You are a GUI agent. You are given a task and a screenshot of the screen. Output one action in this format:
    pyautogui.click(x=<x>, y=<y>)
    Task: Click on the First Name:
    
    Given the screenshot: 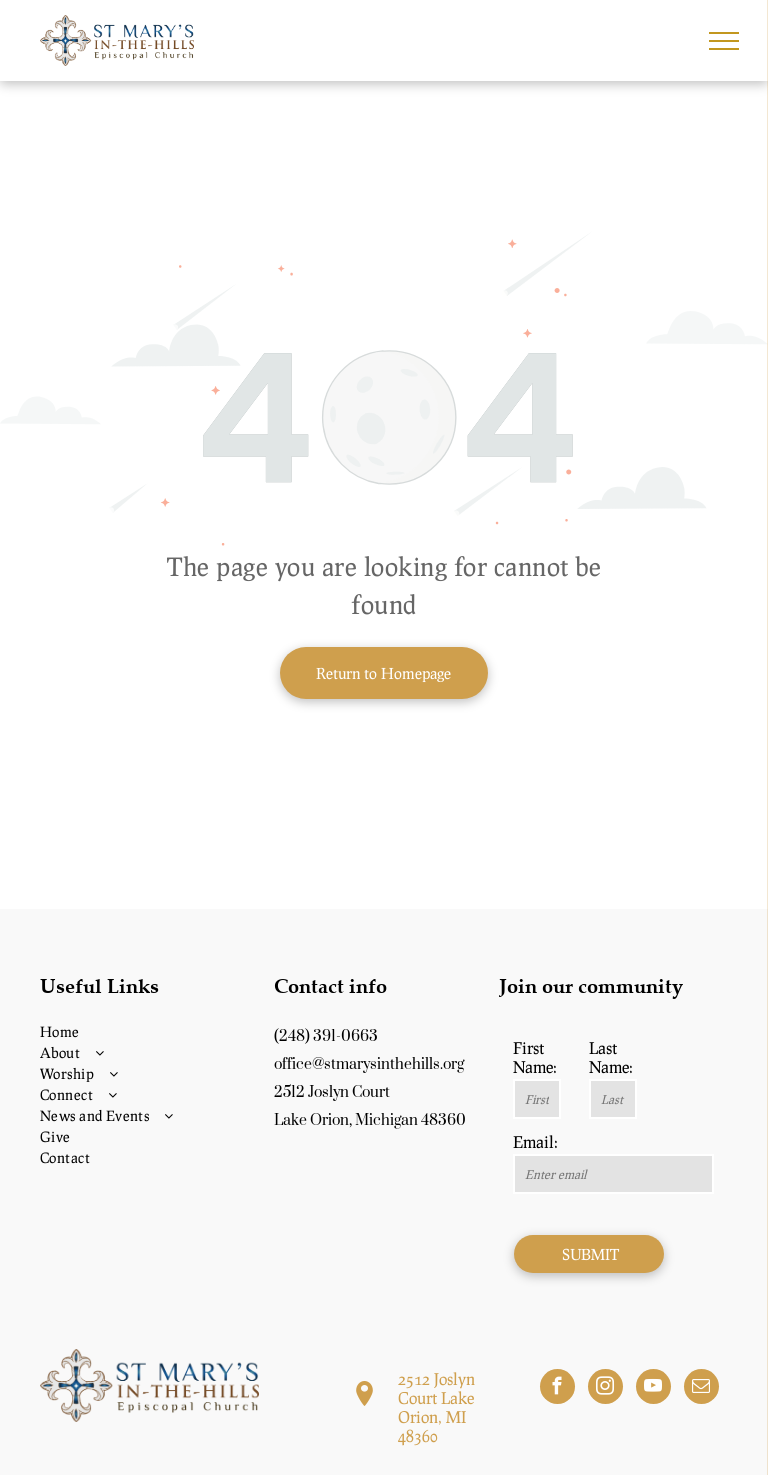 What is the action you would take?
    pyautogui.click(x=535, y=1057)
    